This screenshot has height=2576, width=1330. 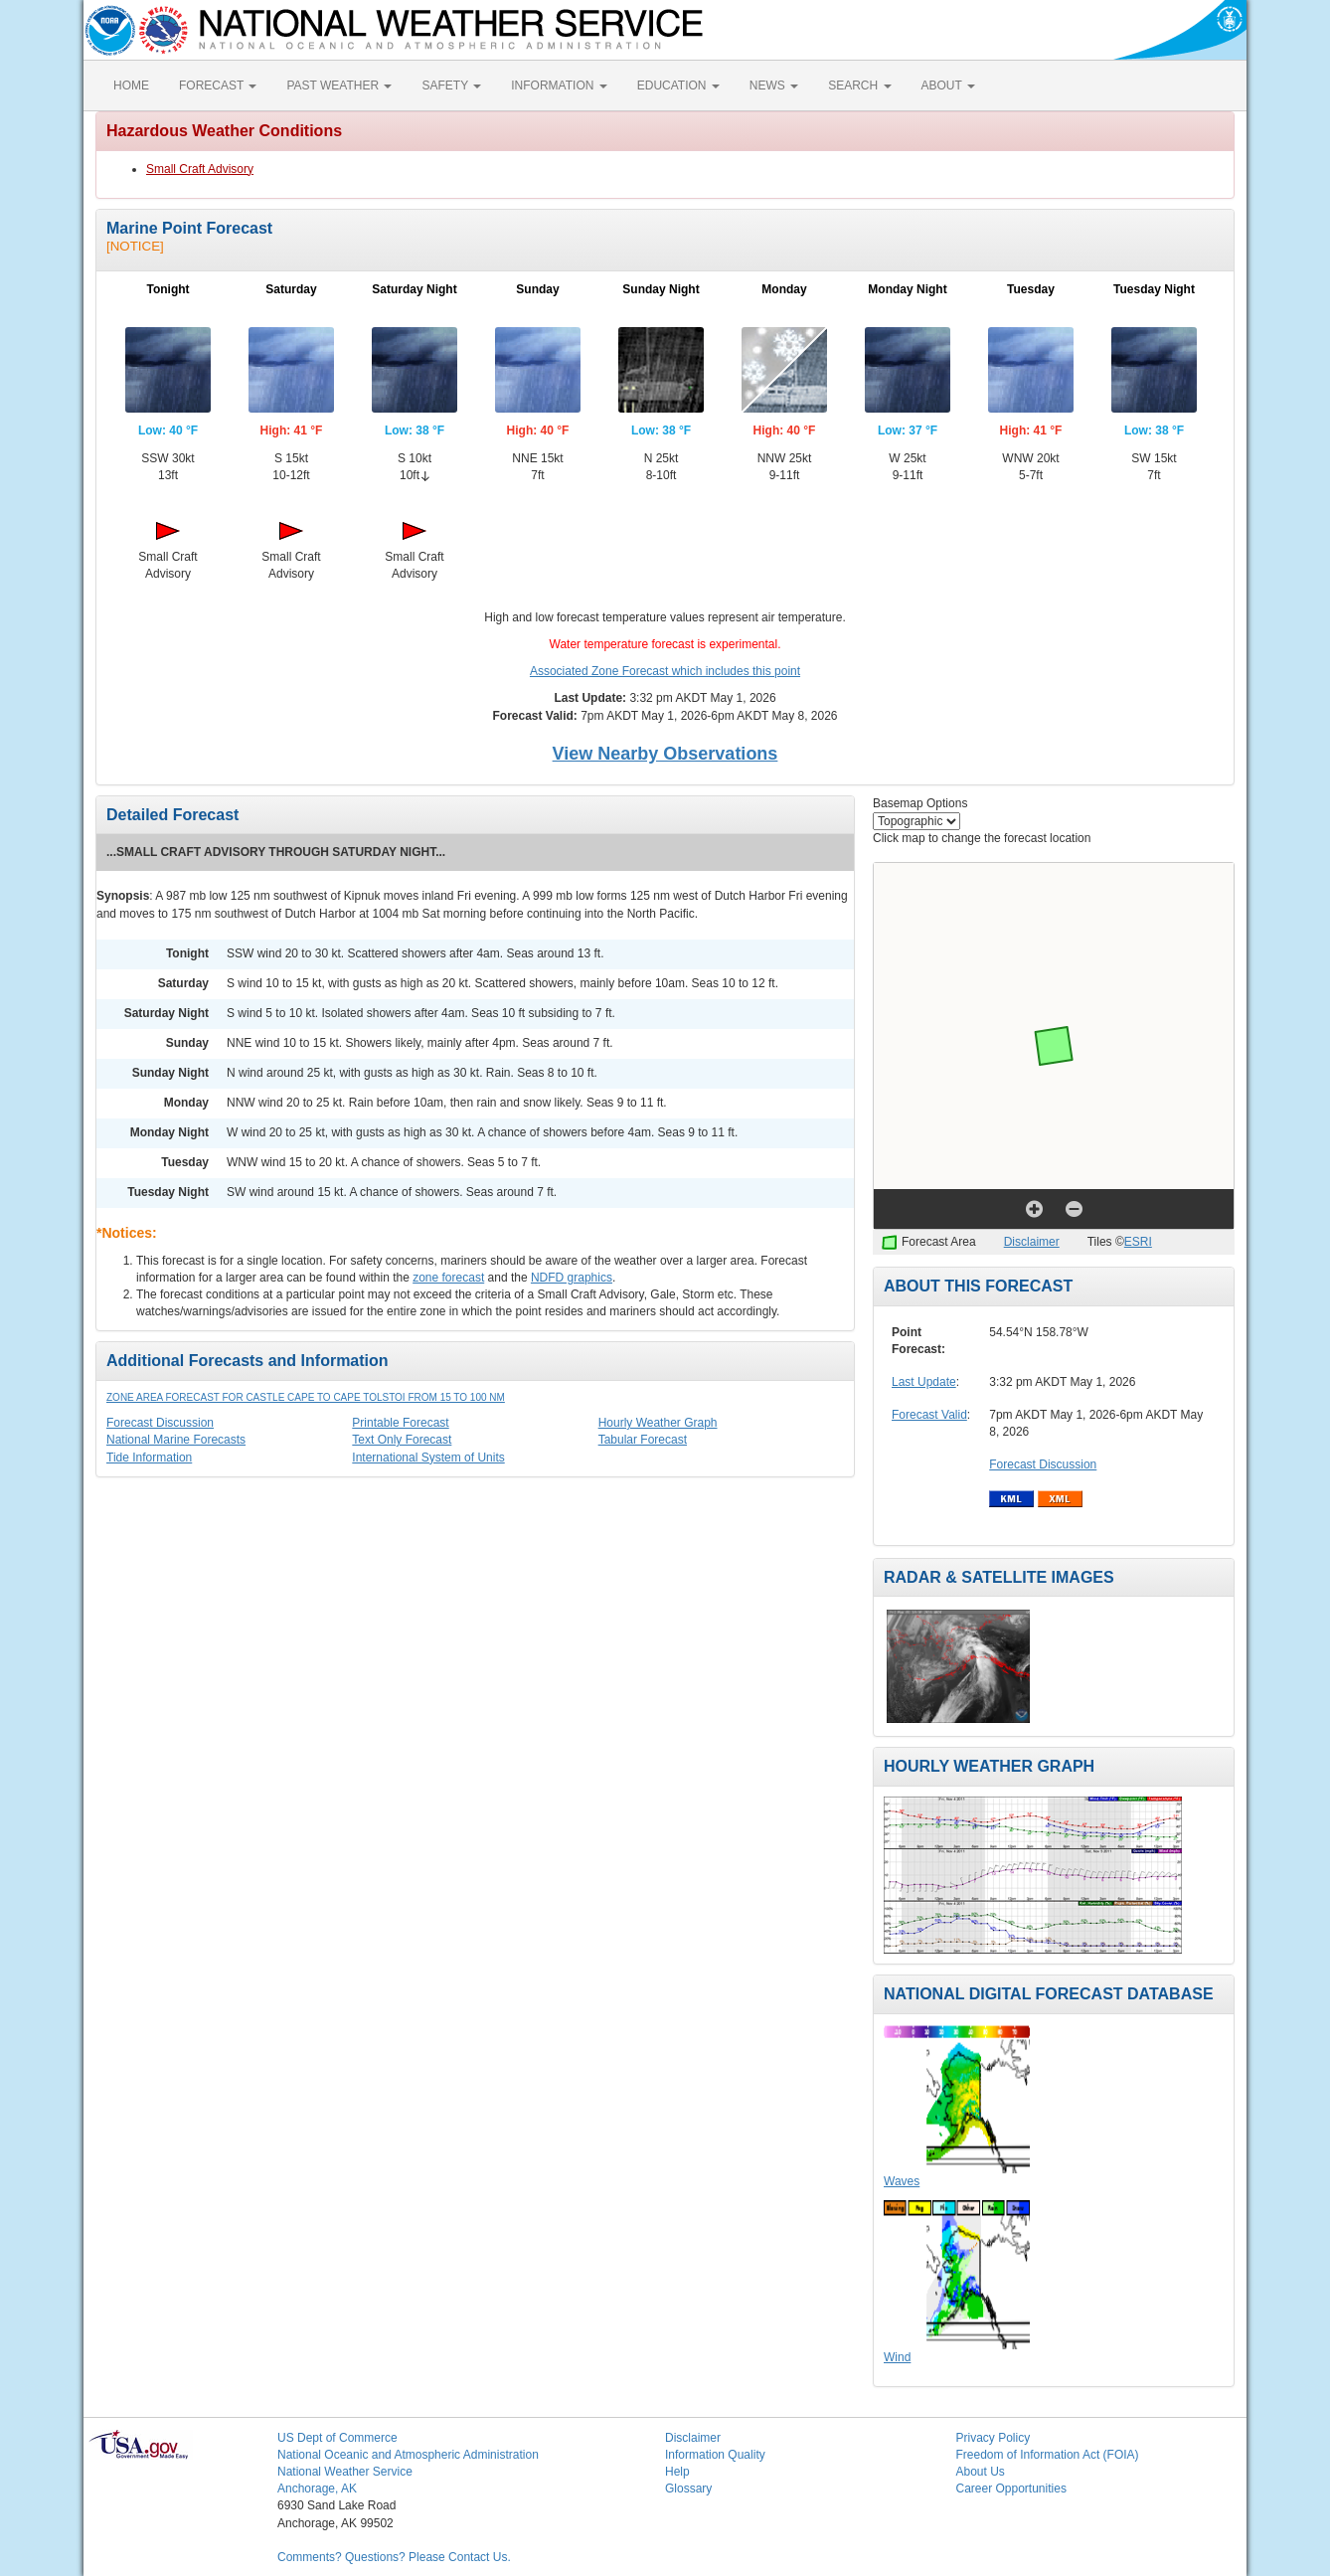 I want to click on About Us, so click(x=980, y=2472).